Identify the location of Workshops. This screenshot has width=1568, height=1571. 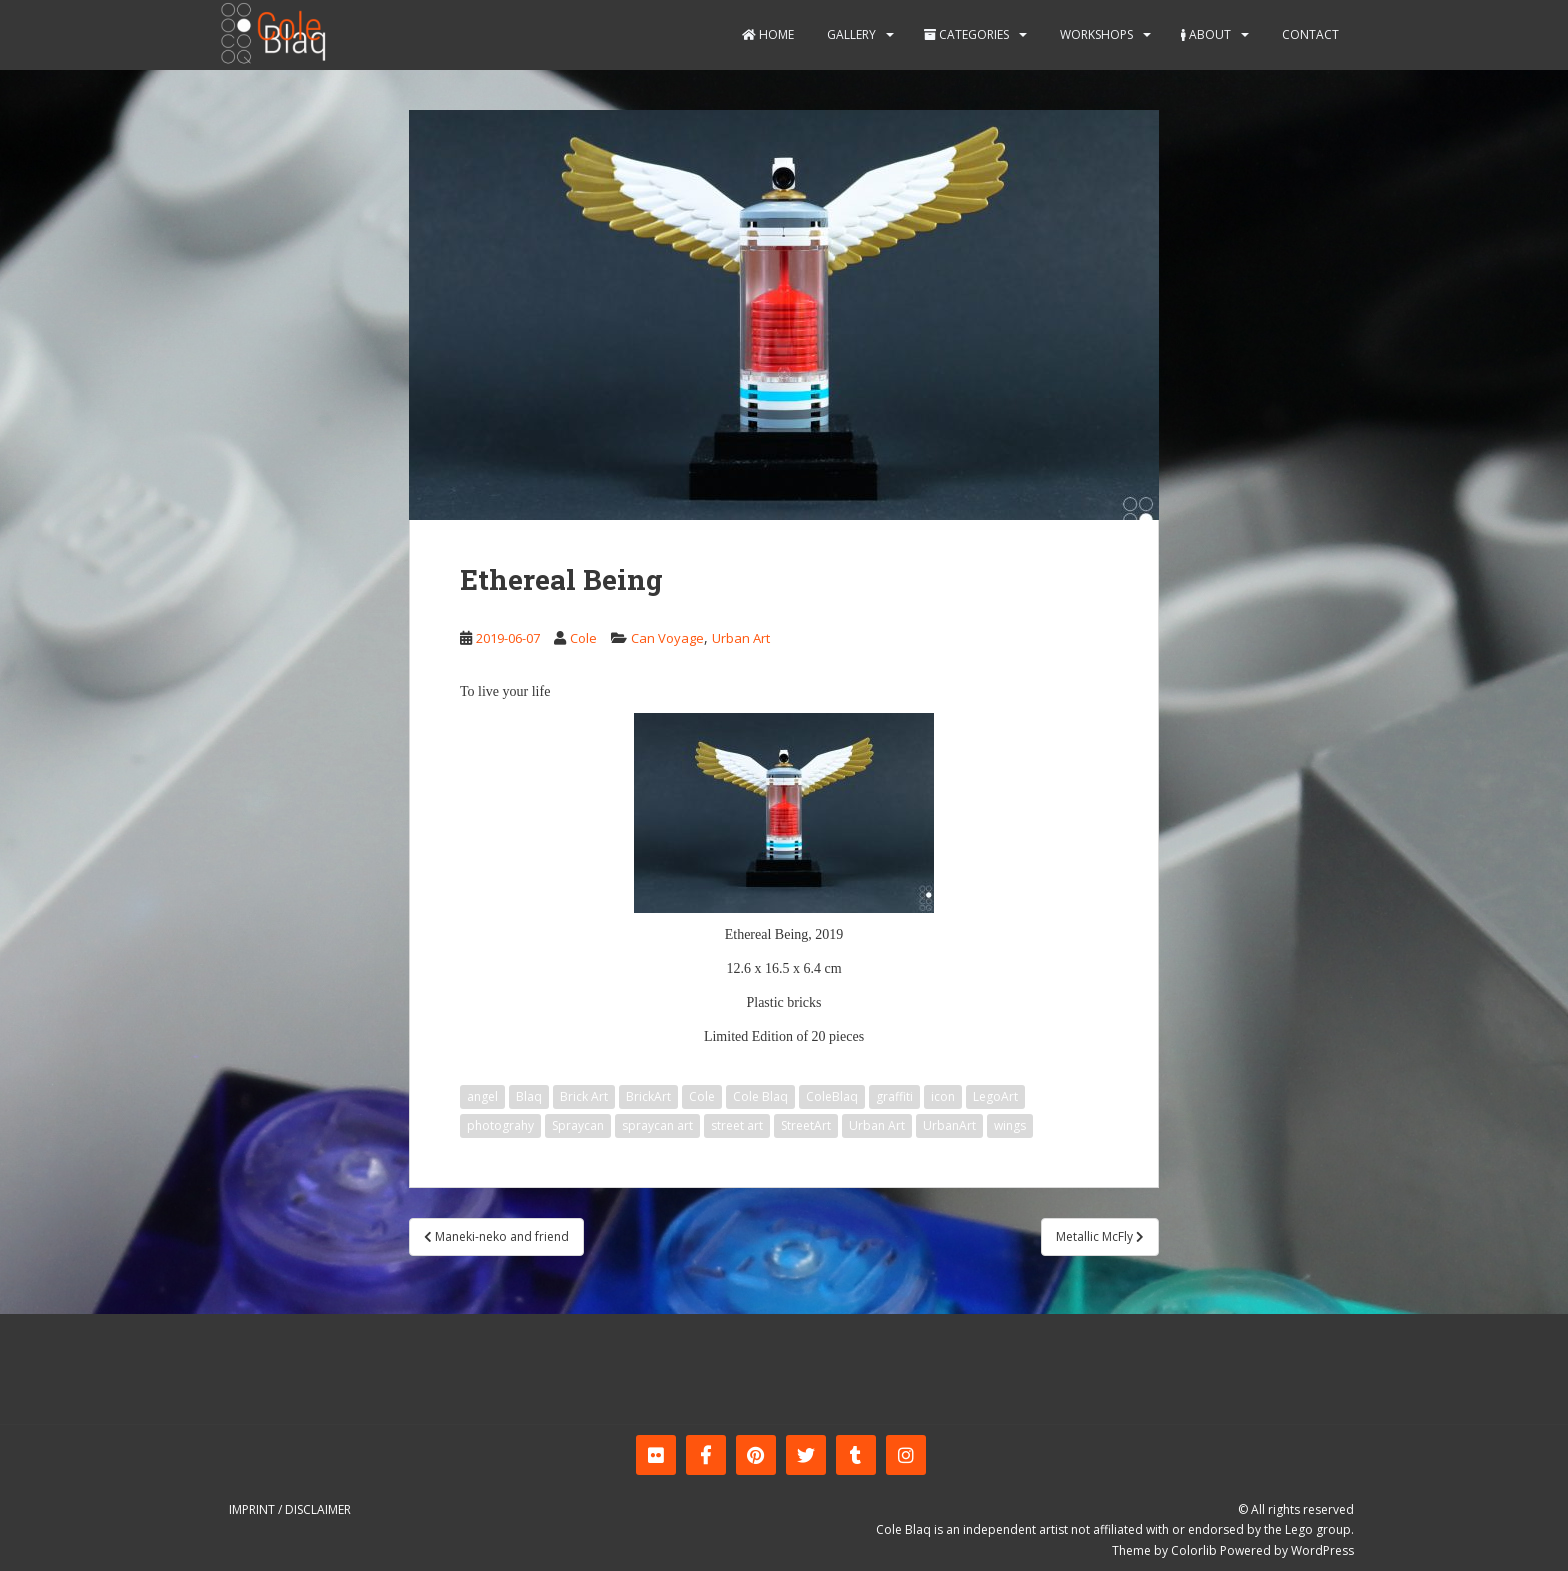
(1095, 34).